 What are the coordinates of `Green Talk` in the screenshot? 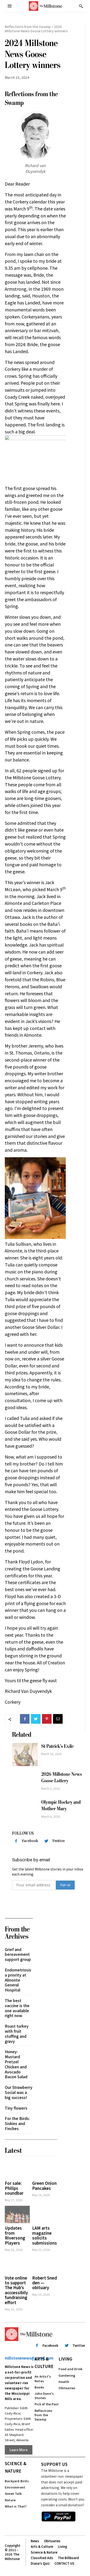 It's located at (13, 2493).